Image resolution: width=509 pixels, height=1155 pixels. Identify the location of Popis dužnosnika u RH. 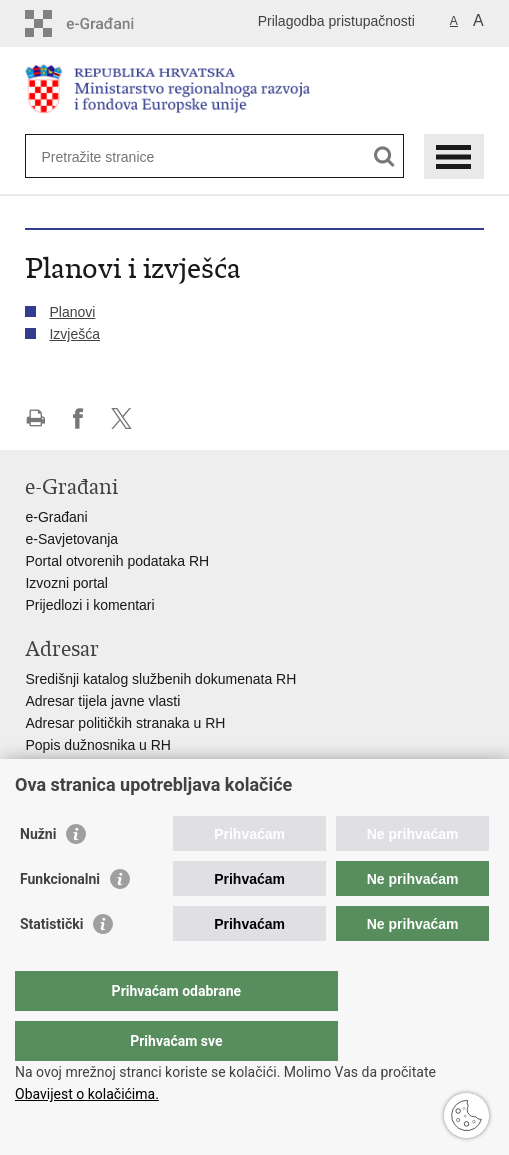
(98, 745).